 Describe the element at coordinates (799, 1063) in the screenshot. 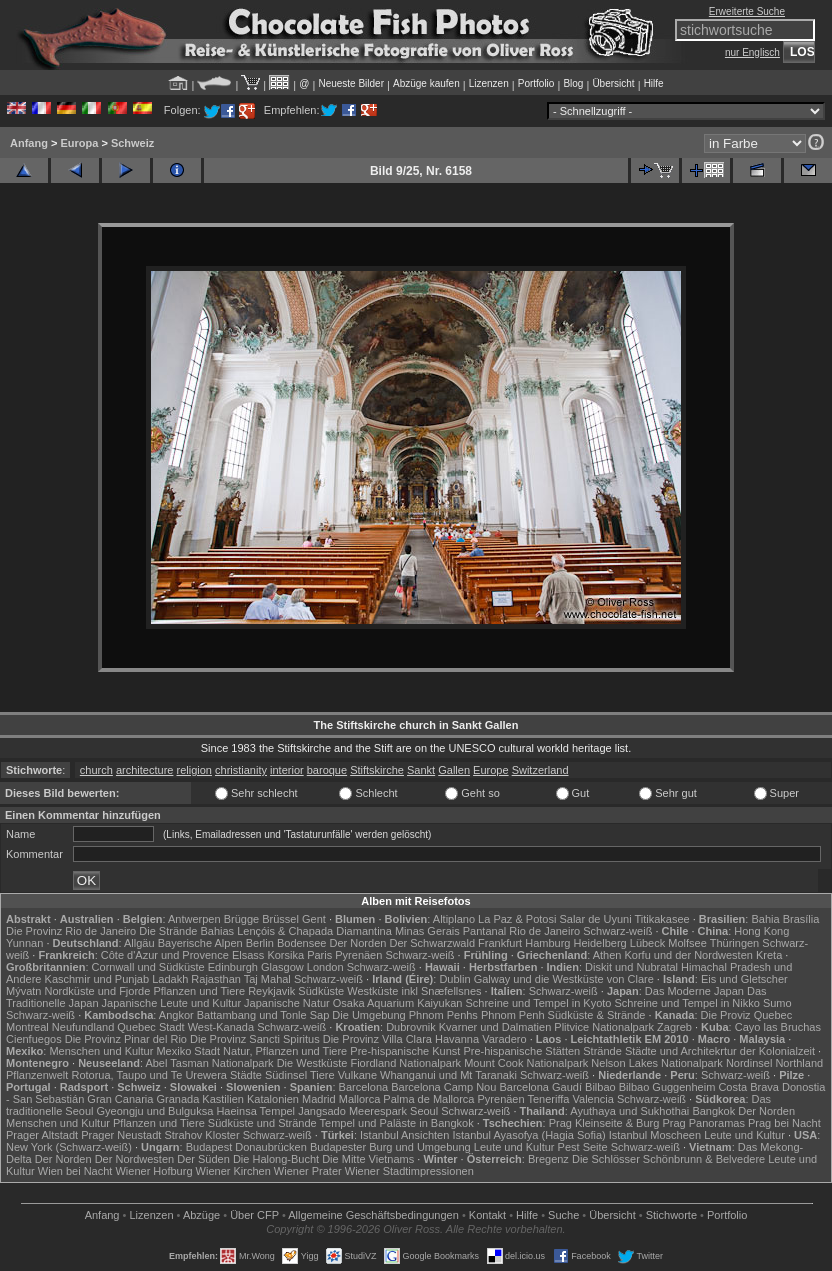

I see `Northland` at that location.